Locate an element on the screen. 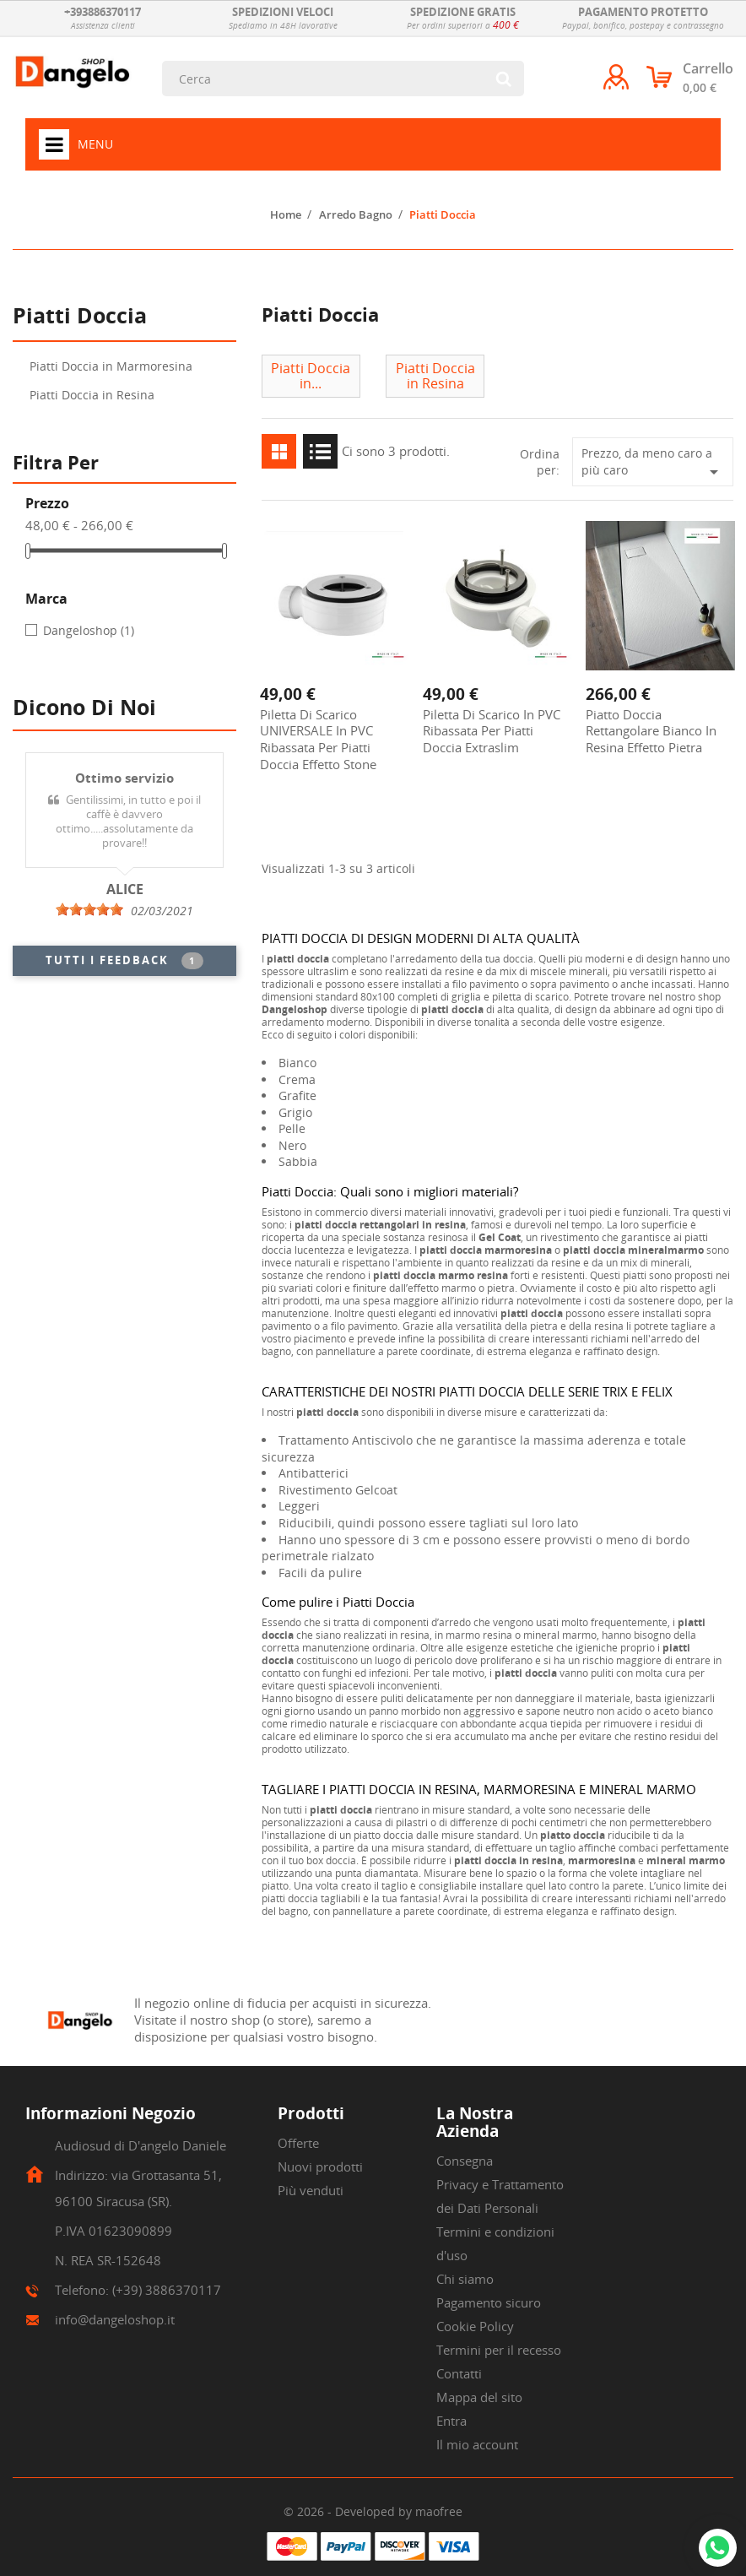  Consegna is located at coordinates (464, 2160).